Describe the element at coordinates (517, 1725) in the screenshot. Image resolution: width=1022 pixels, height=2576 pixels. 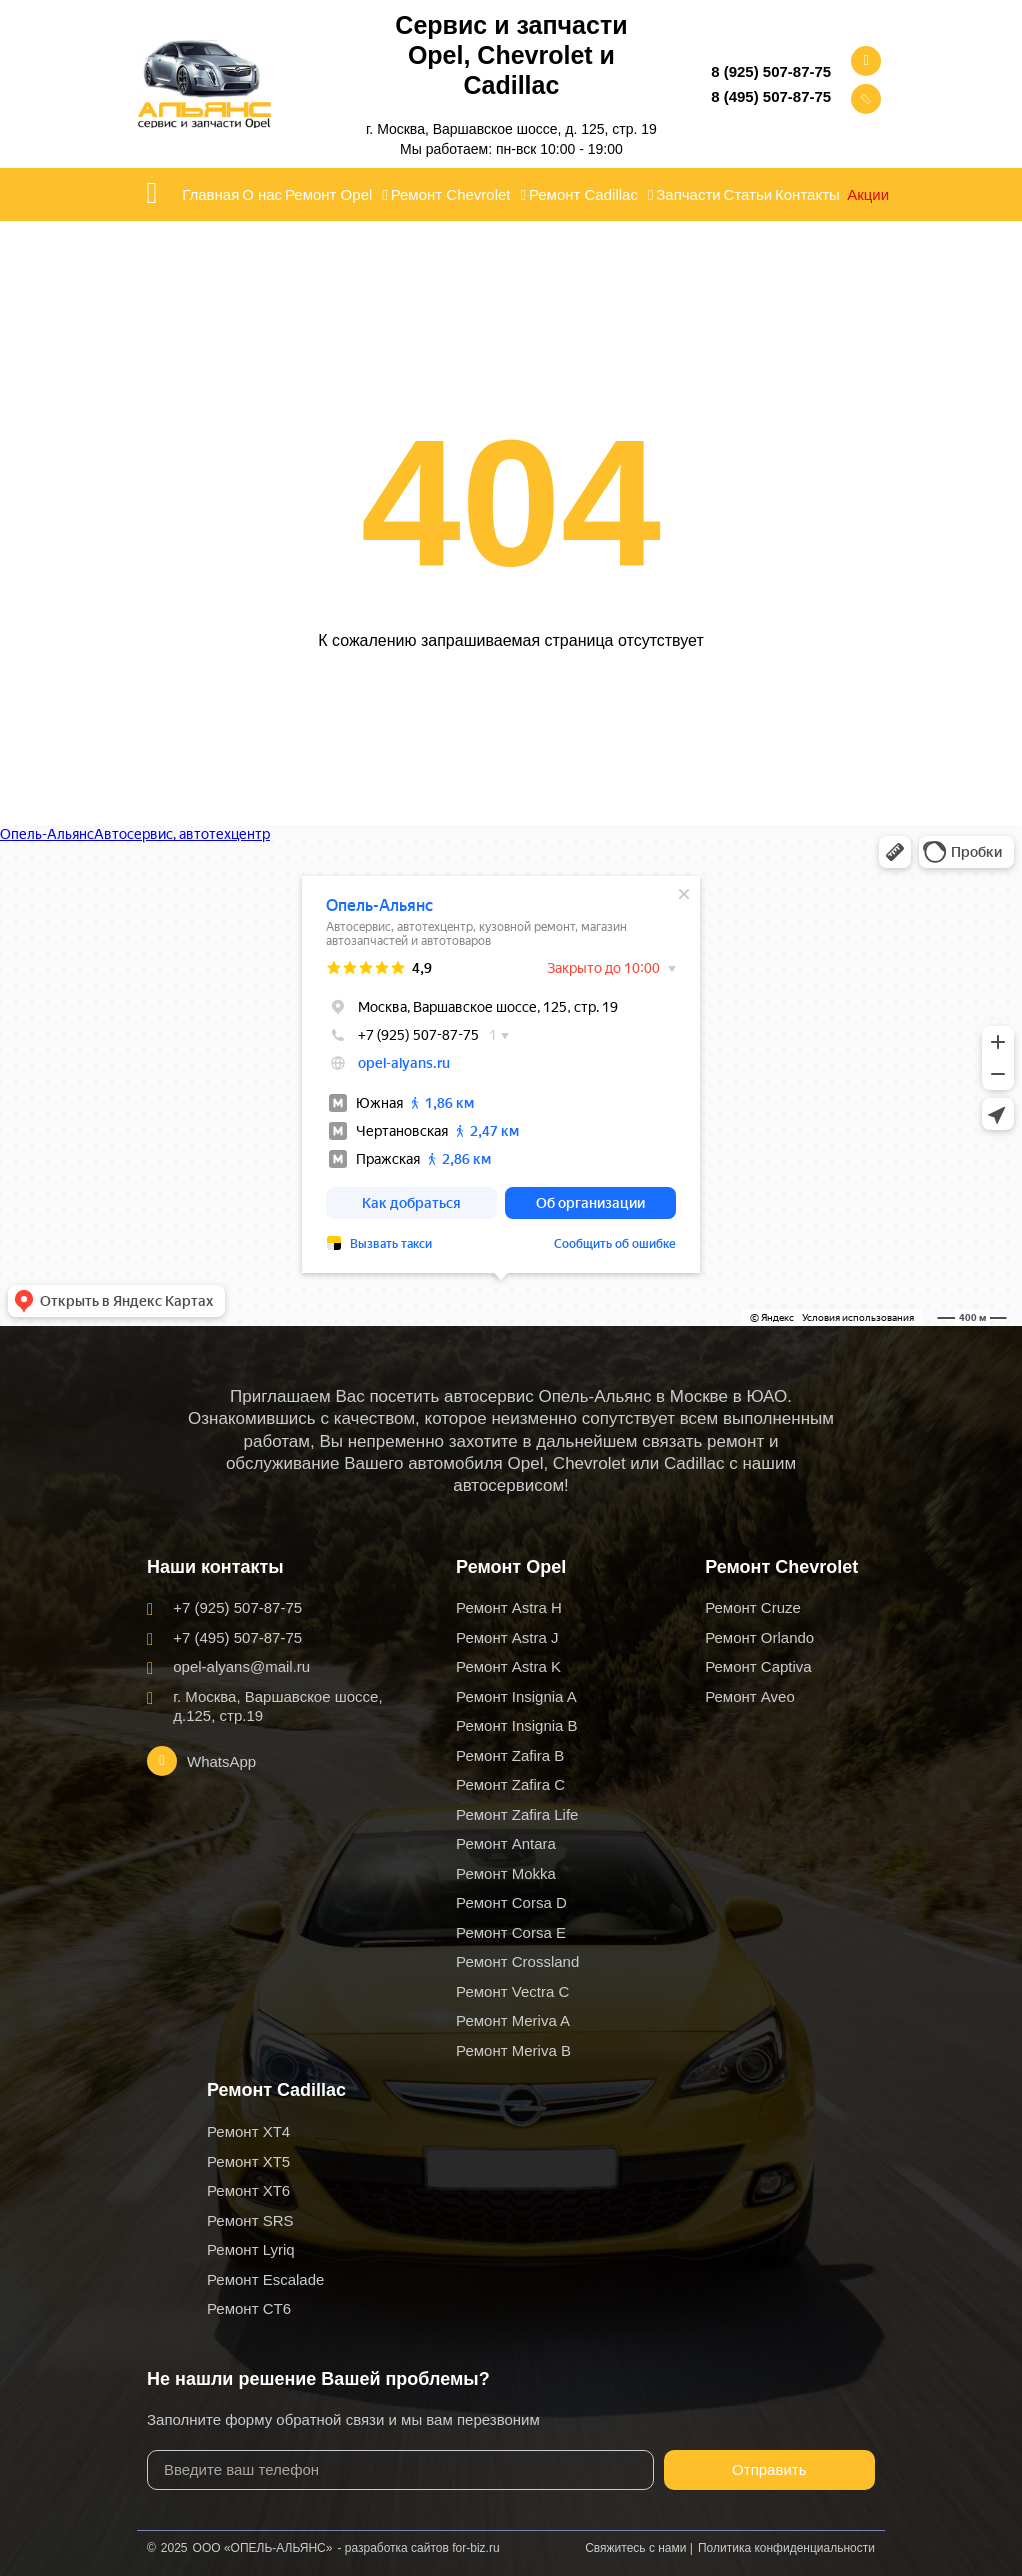
I see `Ремонт Insignia B` at that location.